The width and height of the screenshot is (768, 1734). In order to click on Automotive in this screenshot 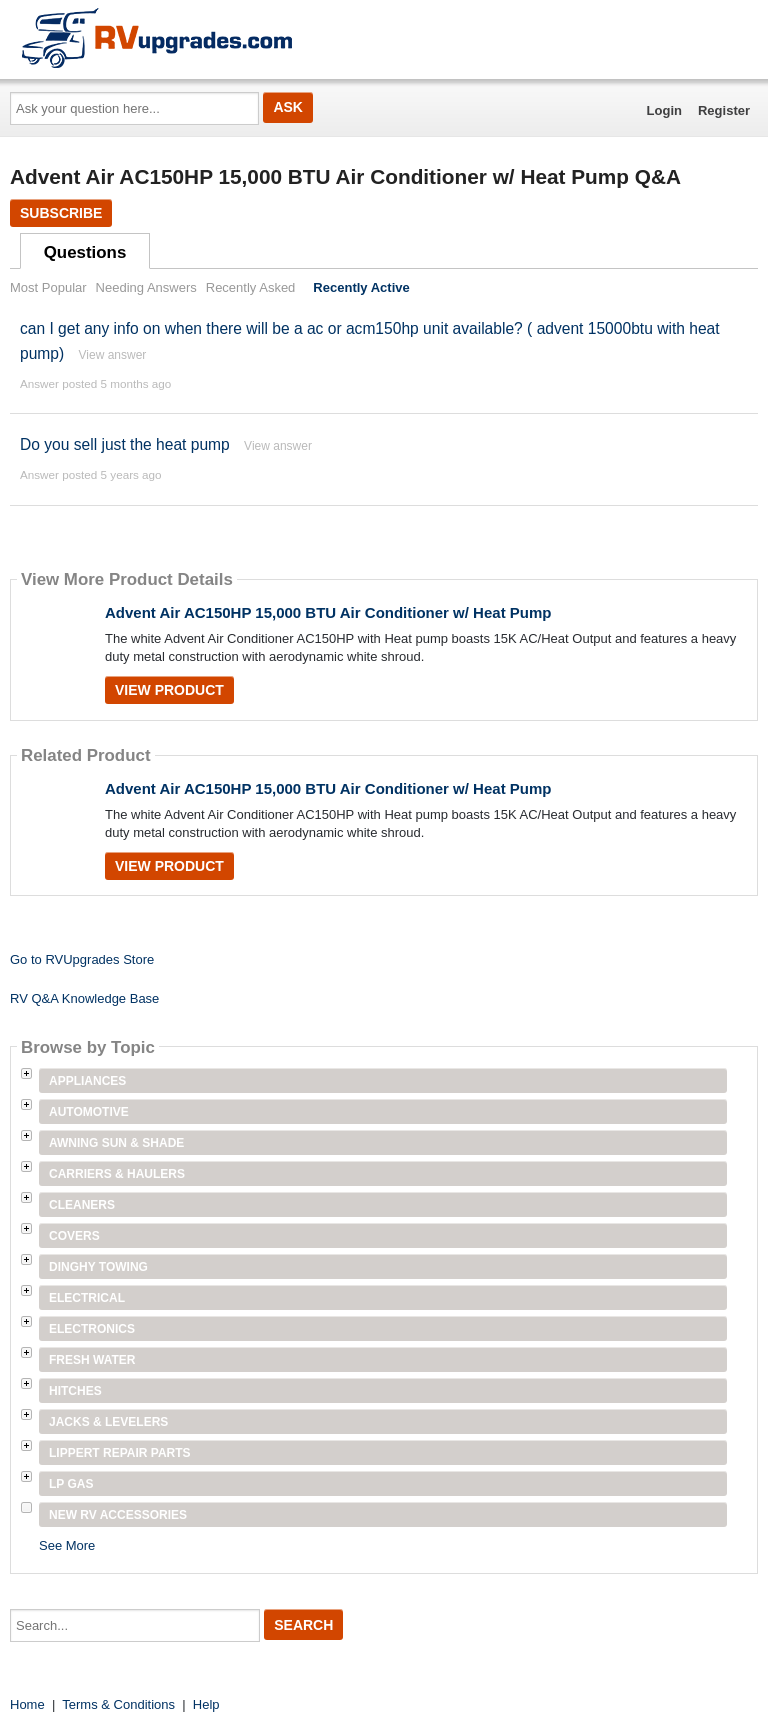, I will do `click(89, 1112)`.